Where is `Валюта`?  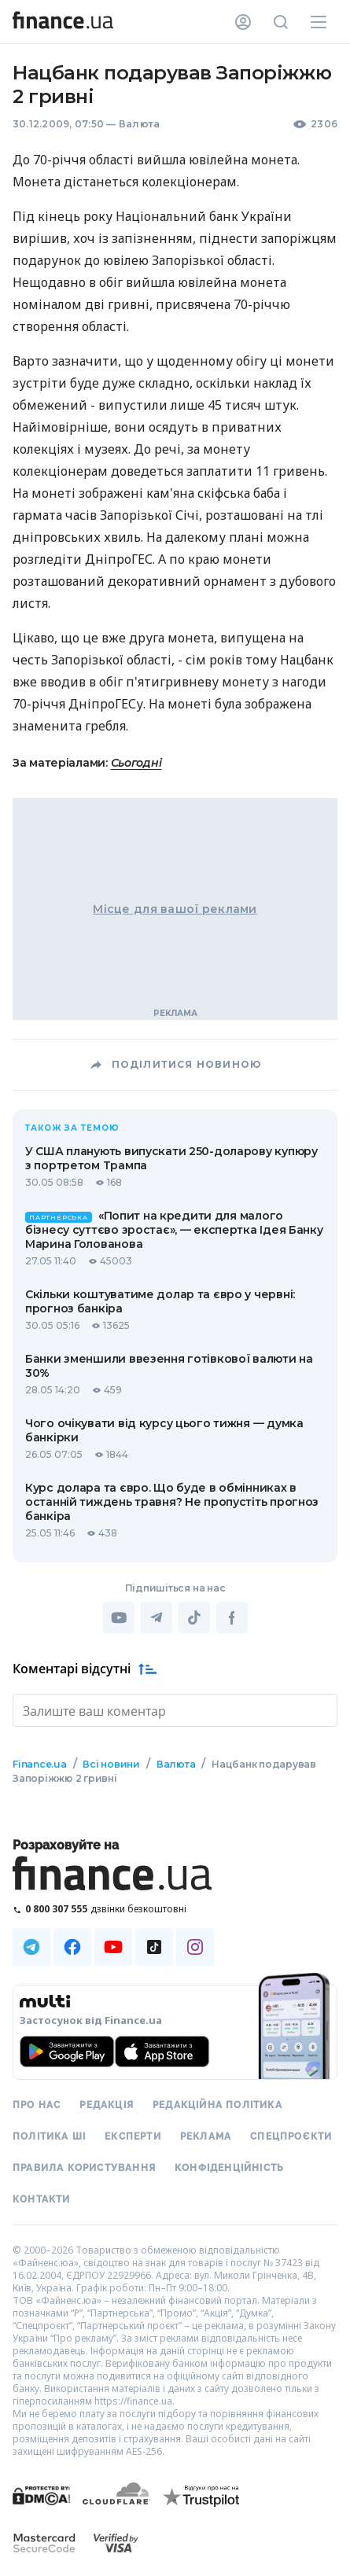
Валюта is located at coordinates (139, 124).